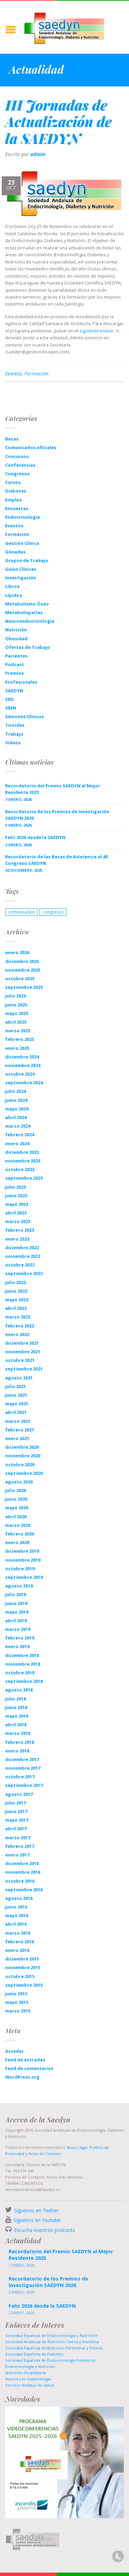 This screenshot has width=129, height=2576. What do you see at coordinates (24, 1785) in the screenshot?
I see `septiembre 2017` at bounding box center [24, 1785].